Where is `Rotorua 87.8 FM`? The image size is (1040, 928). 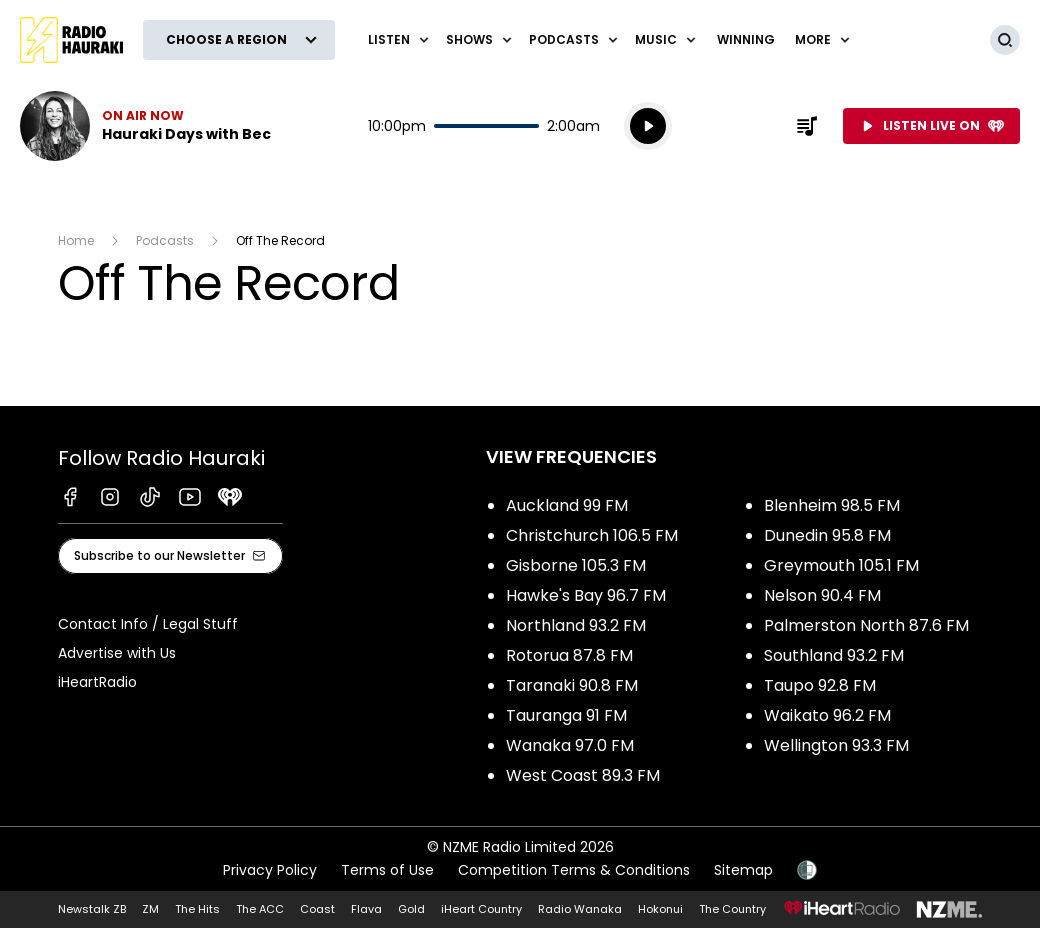
Rotorua 87.8 FM is located at coordinates (569, 655).